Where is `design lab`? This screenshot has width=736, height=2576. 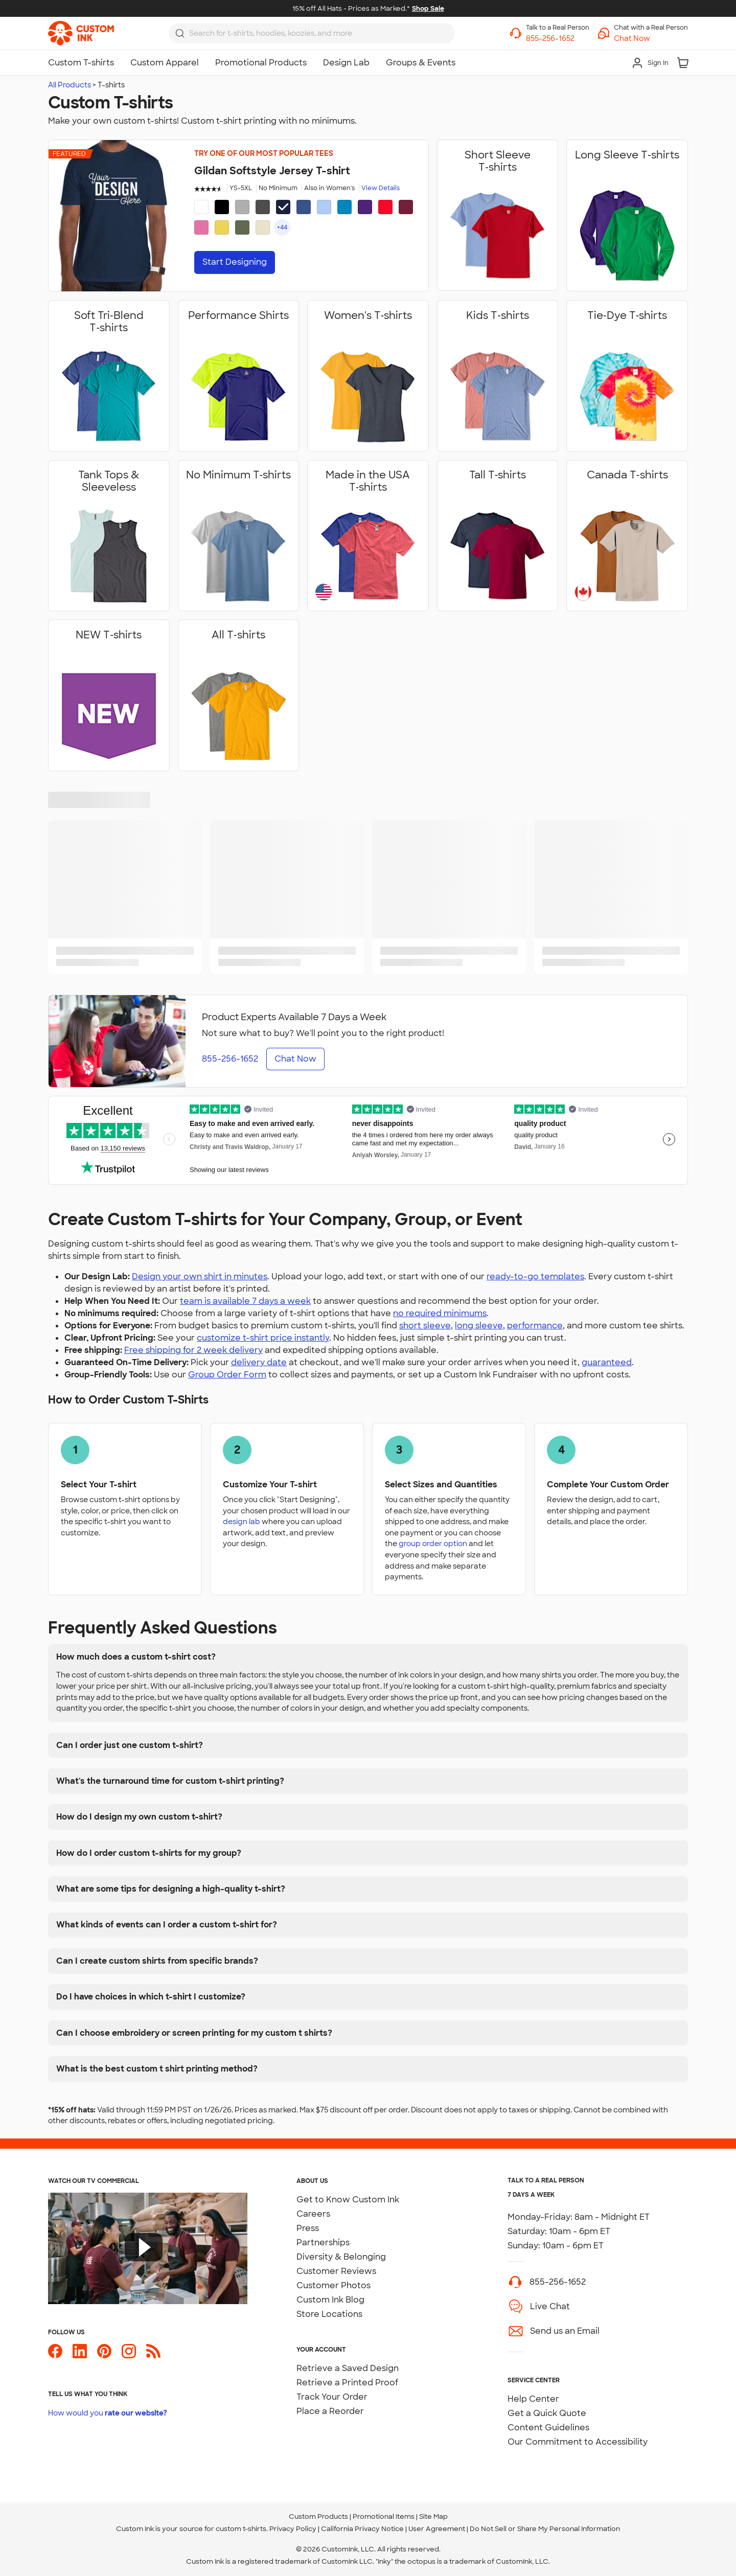
design lab is located at coordinates (241, 1521).